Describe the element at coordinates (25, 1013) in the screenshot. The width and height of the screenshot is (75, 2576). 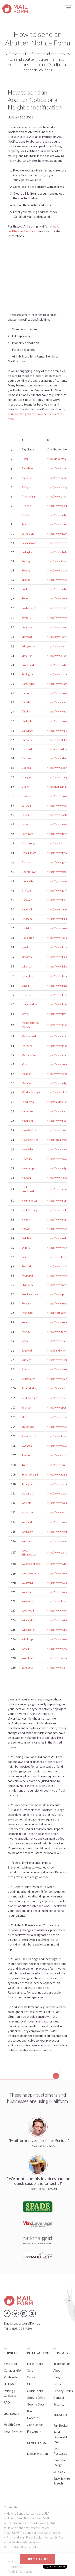
I see `Lowell` at that location.